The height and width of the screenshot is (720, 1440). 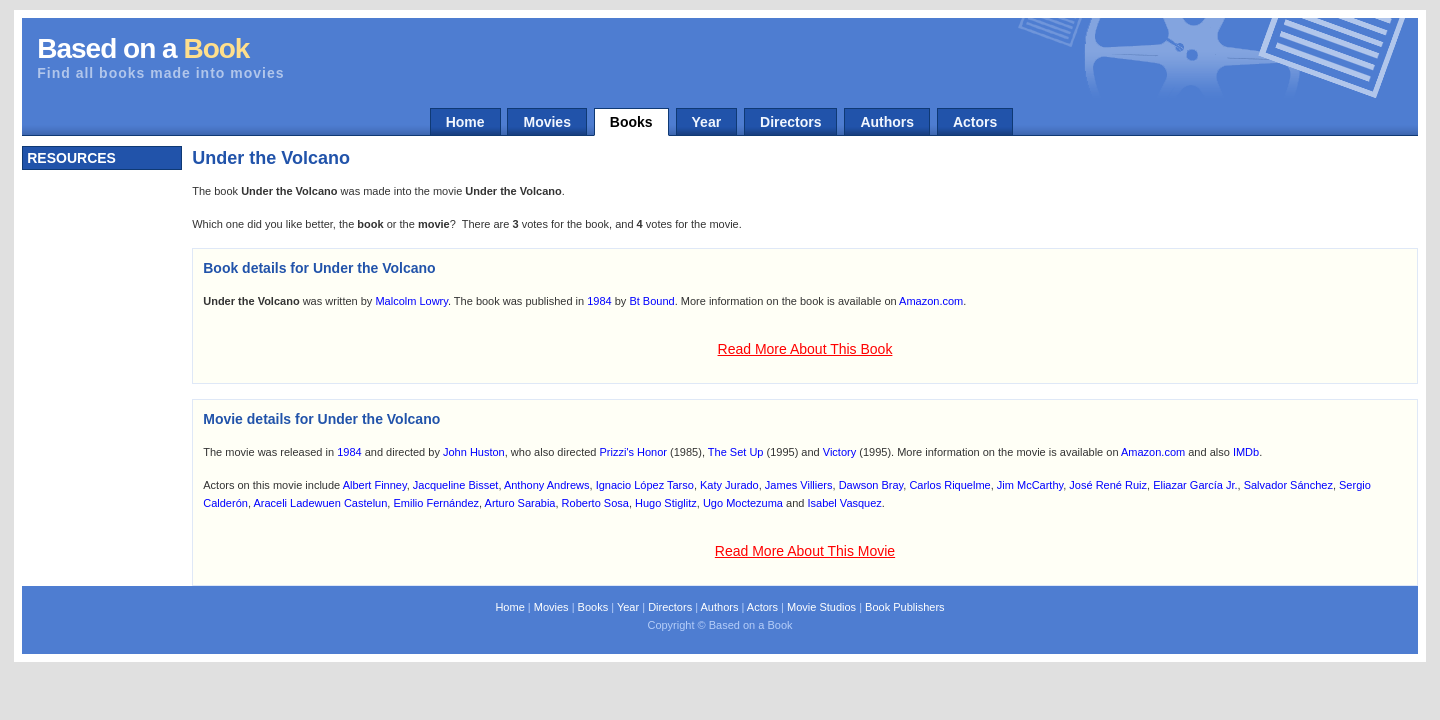 What do you see at coordinates (1108, 485) in the screenshot?
I see `José René Ruiz` at bounding box center [1108, 485].